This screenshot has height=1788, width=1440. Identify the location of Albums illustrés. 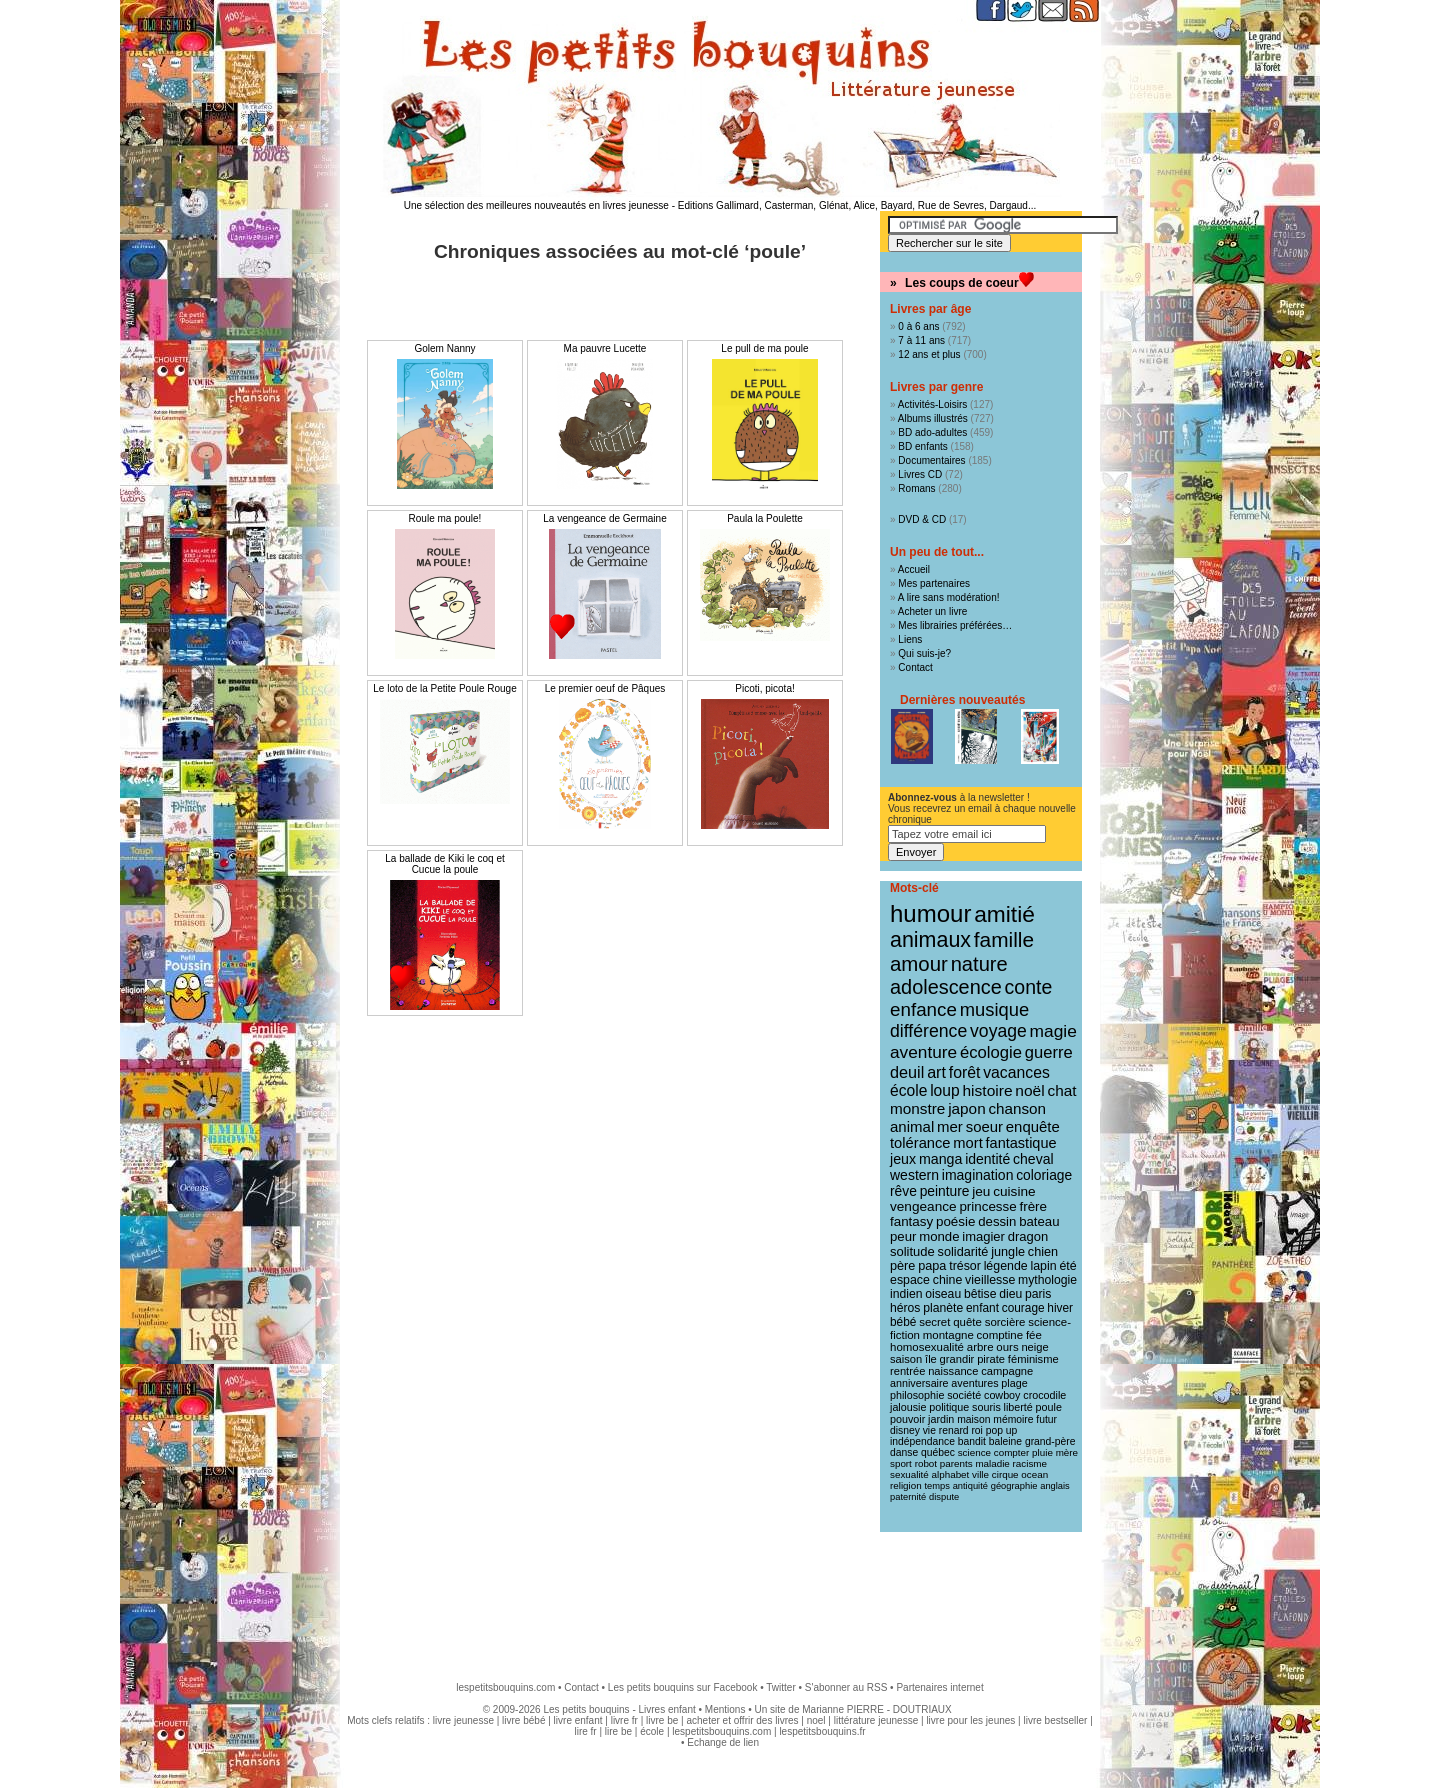
(933, 418).